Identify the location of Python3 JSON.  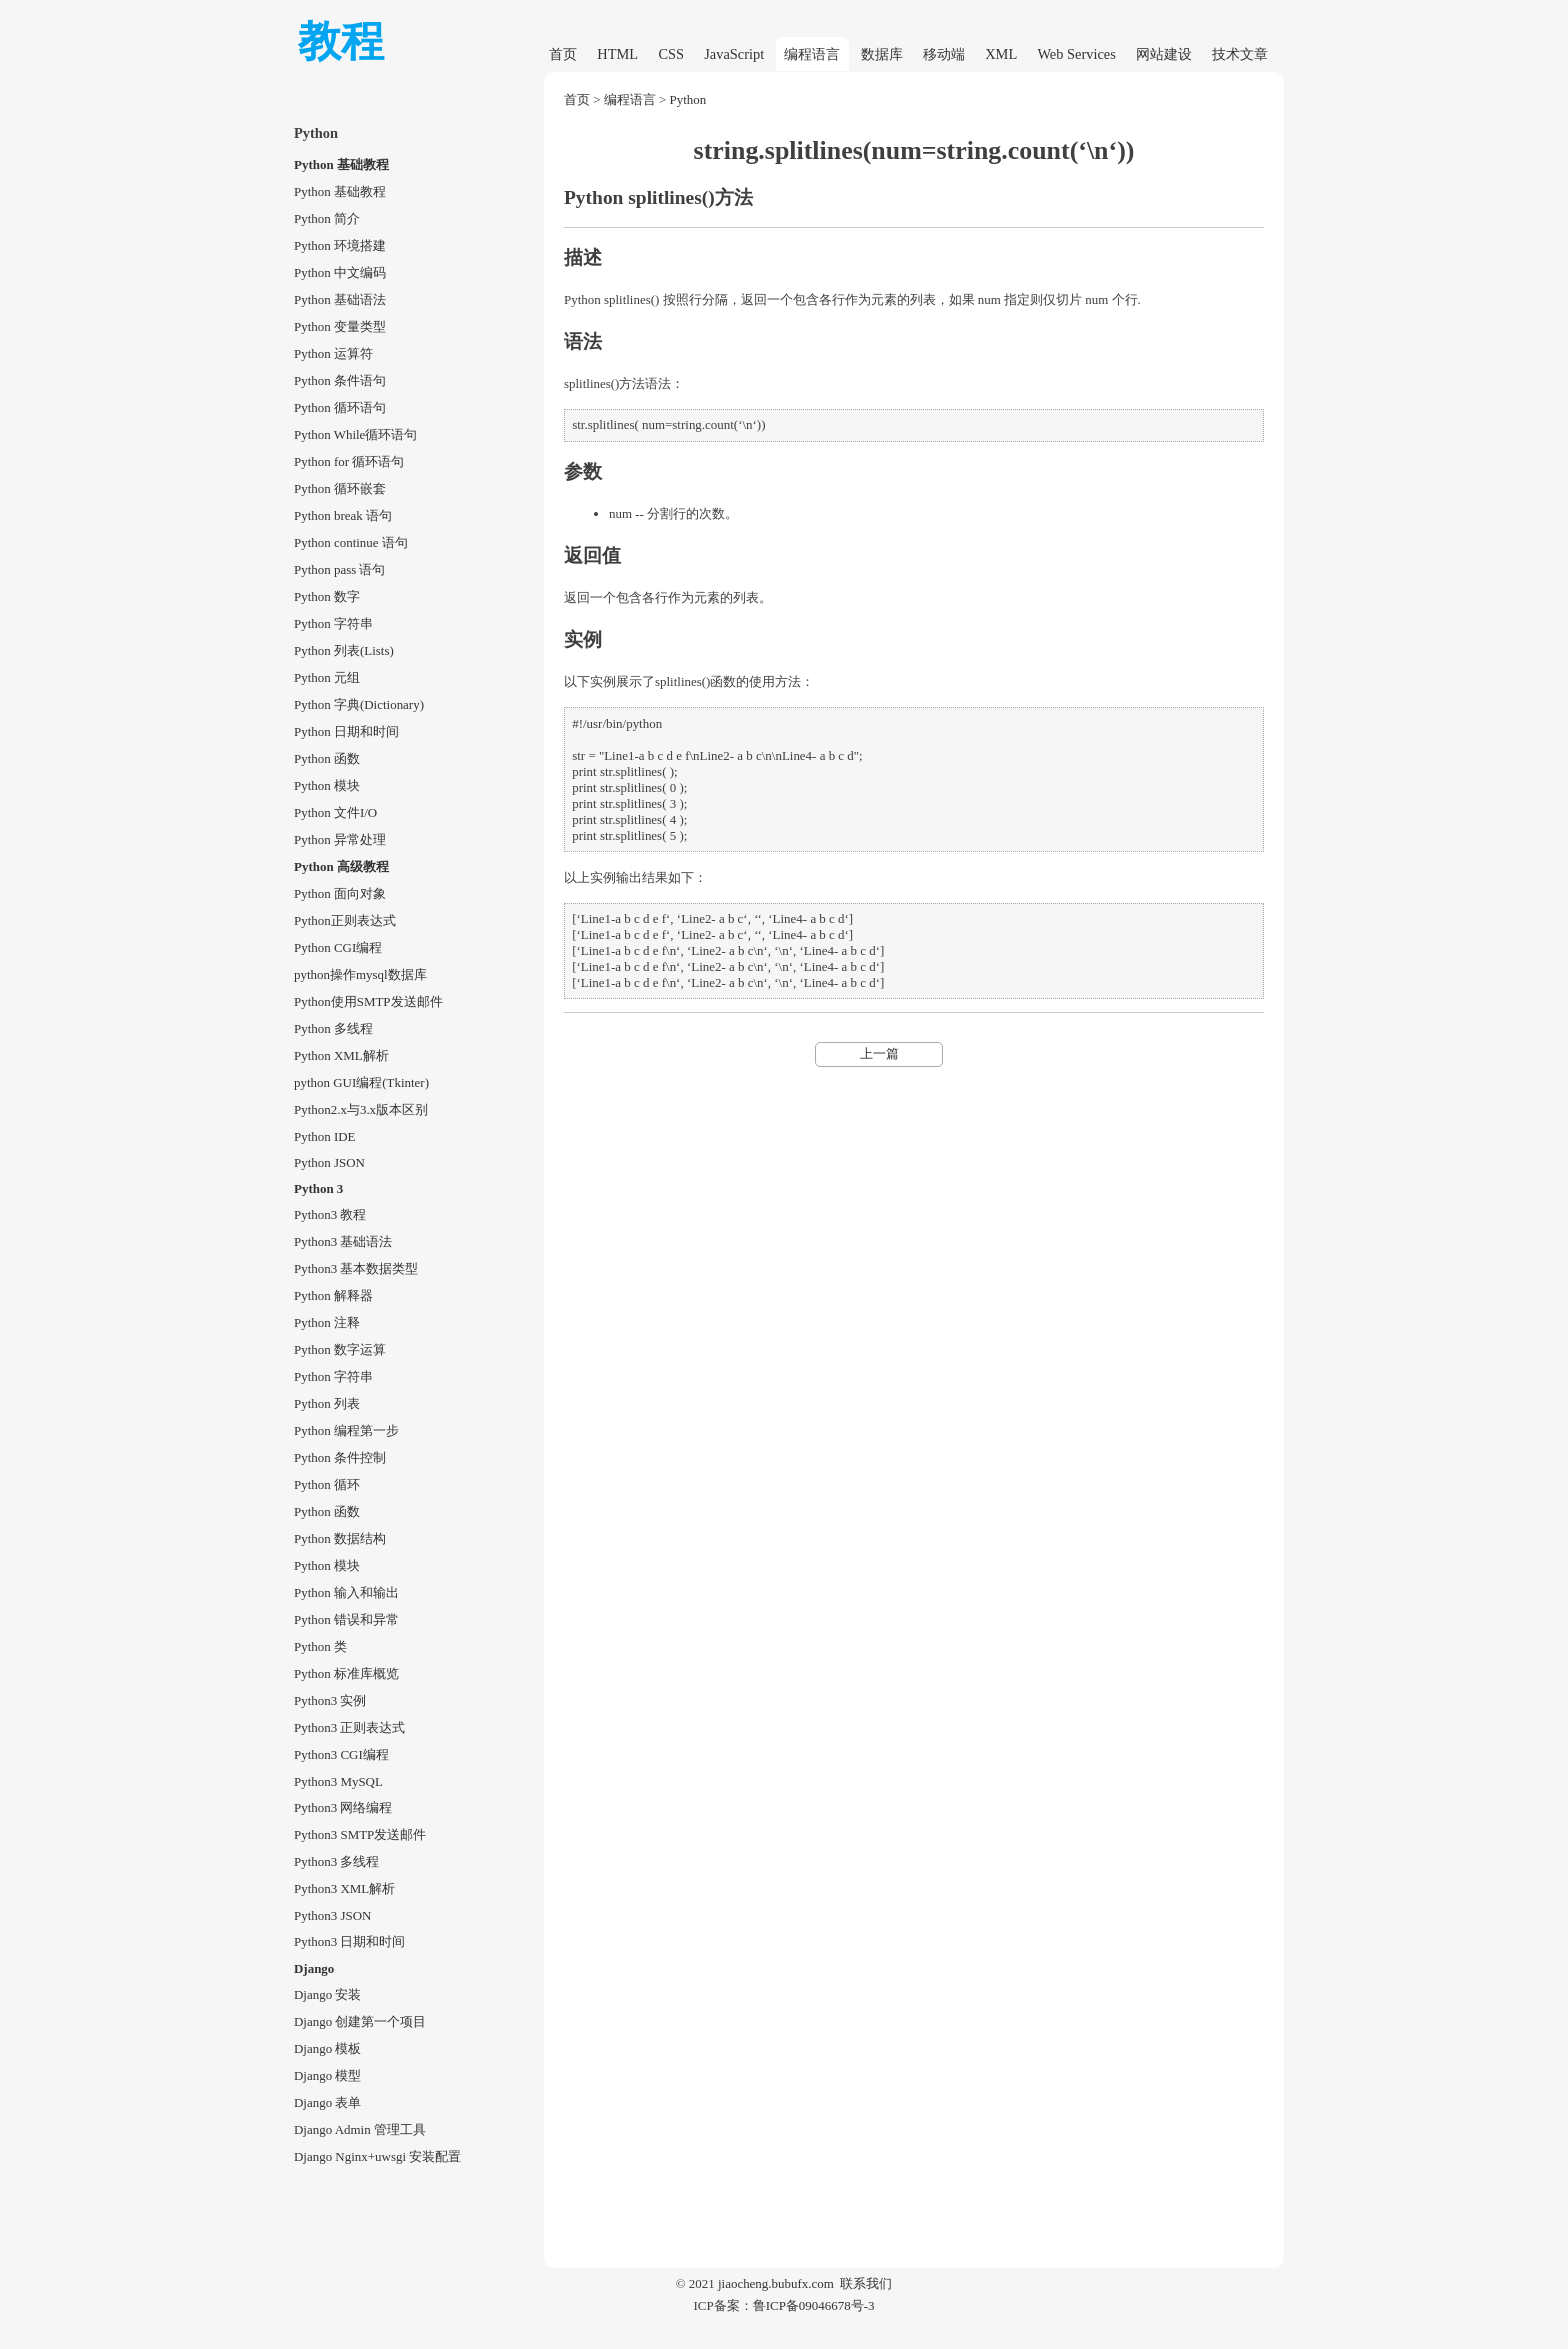
(332, 1915).